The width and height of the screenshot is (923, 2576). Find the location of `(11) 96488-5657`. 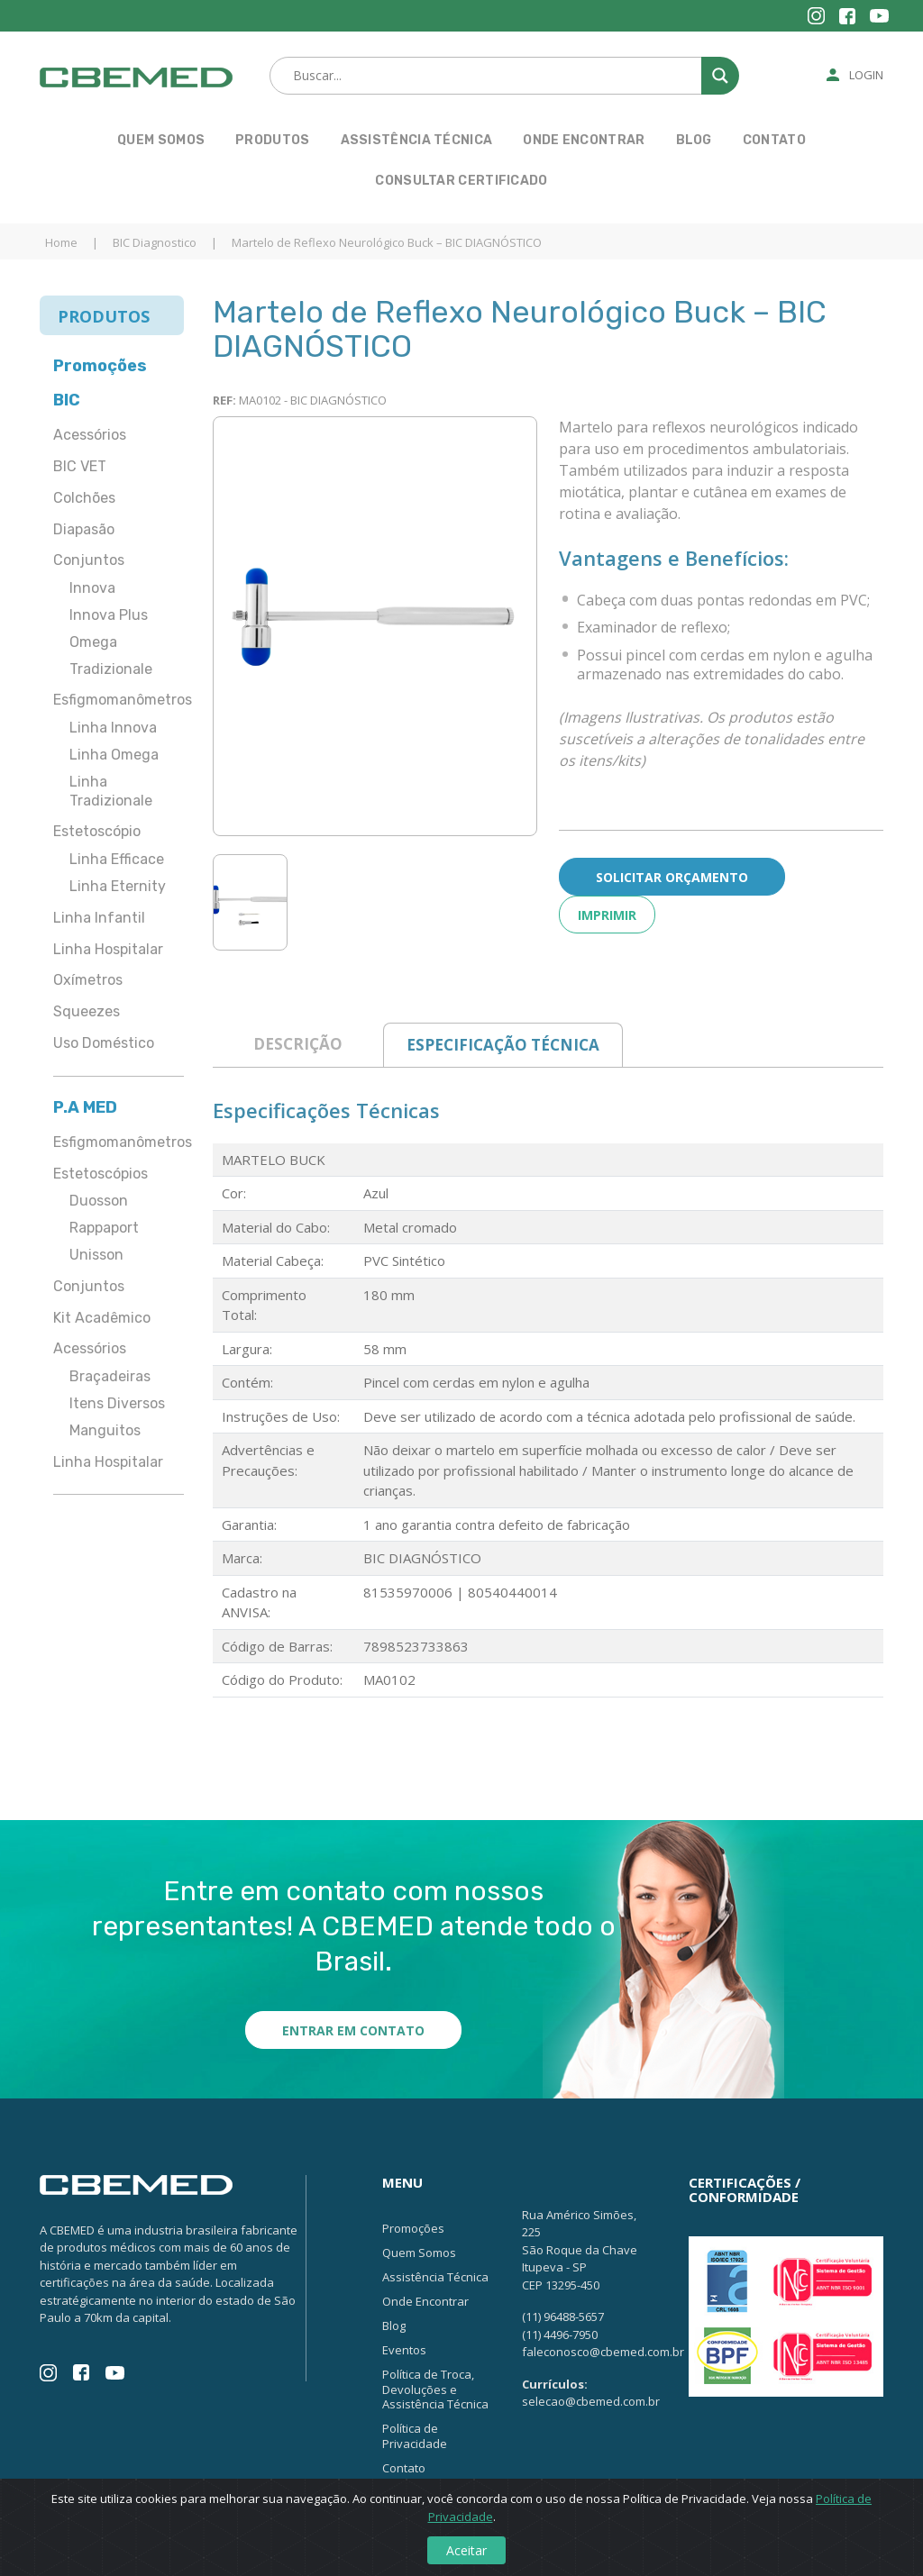

(11) 96488-5657 is located at coordinates (563, 2316).